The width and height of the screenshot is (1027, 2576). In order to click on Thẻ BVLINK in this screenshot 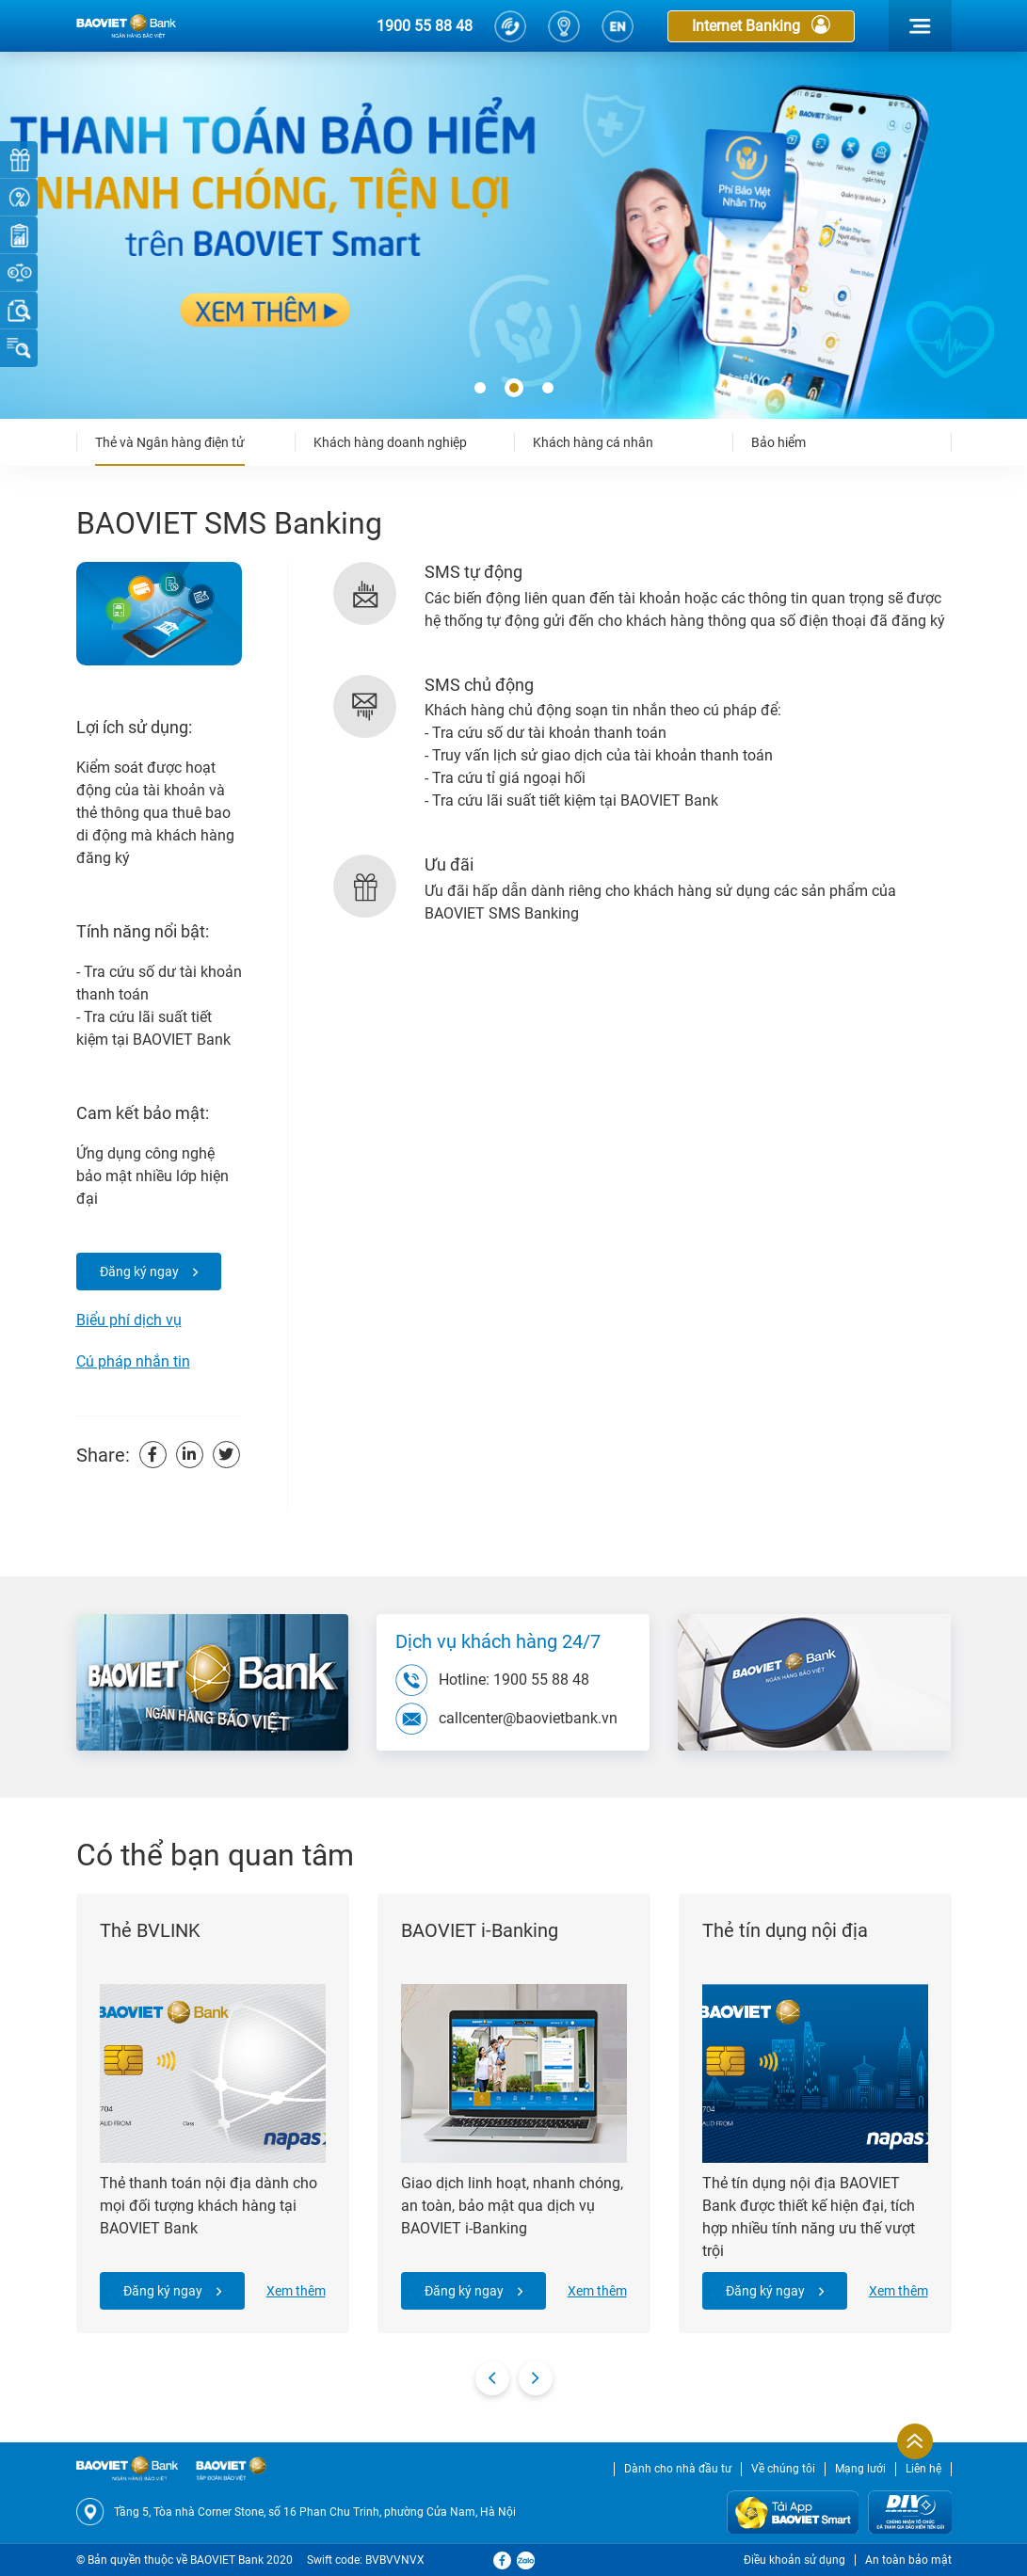, I will do `click(150, 1930)`.